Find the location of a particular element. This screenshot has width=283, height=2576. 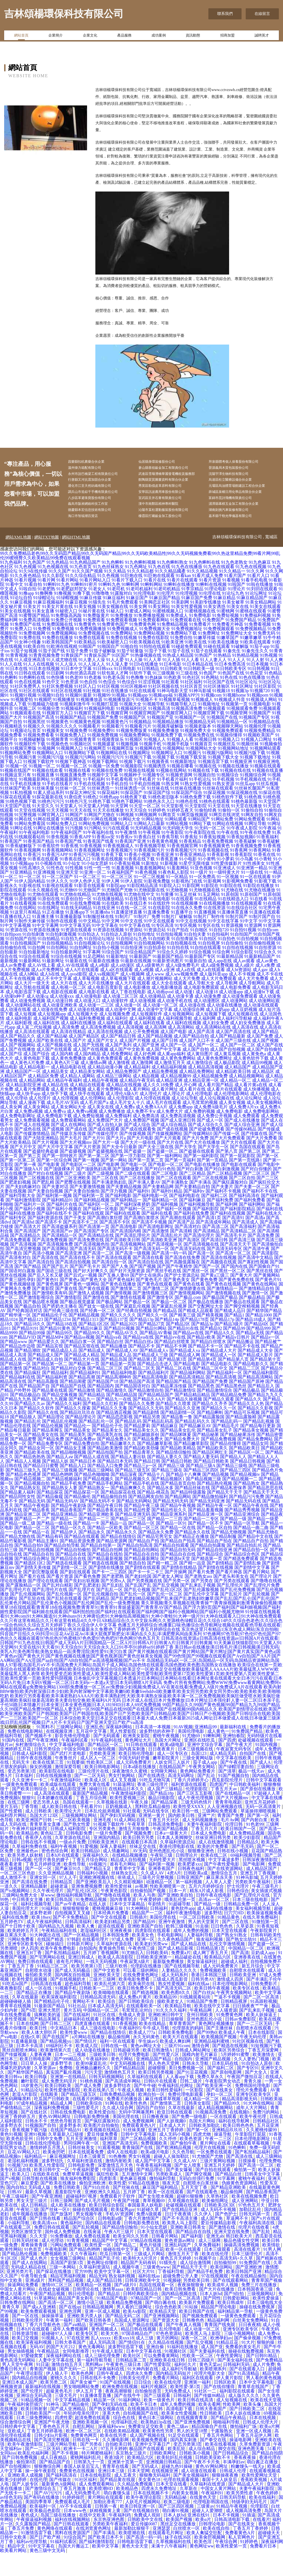

91香蕉视频免费 is located at coordinates (246, 869).